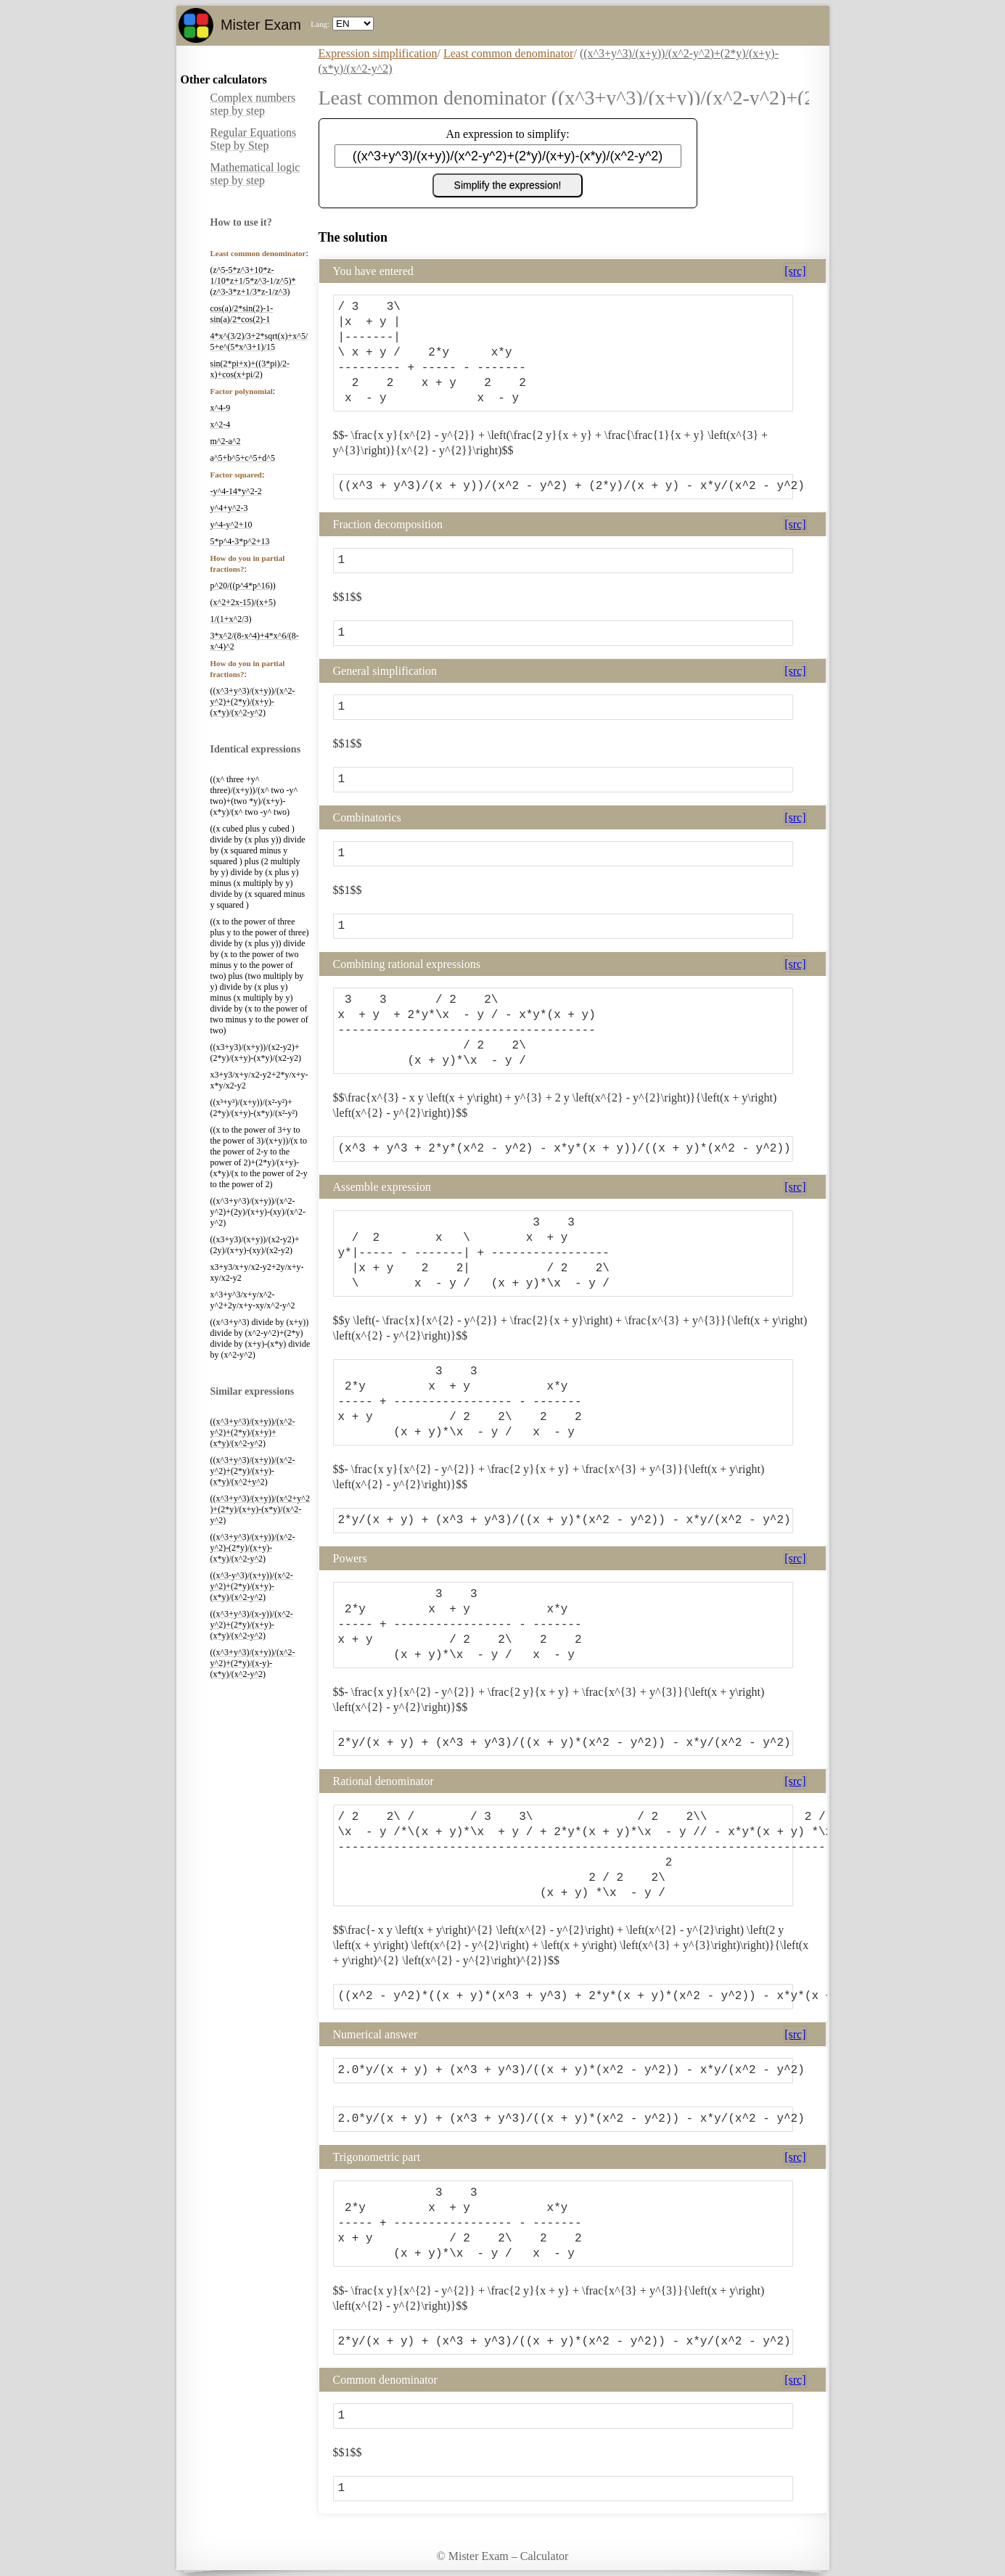 The width and height of the screenshot is (1005, 2576). I want to click on ((x^3+y^3)/(x-y))/(x^2-y^2)+(2*y)/(x+y)-(x*y)/(x^2-y^2), so click(251, 1625).